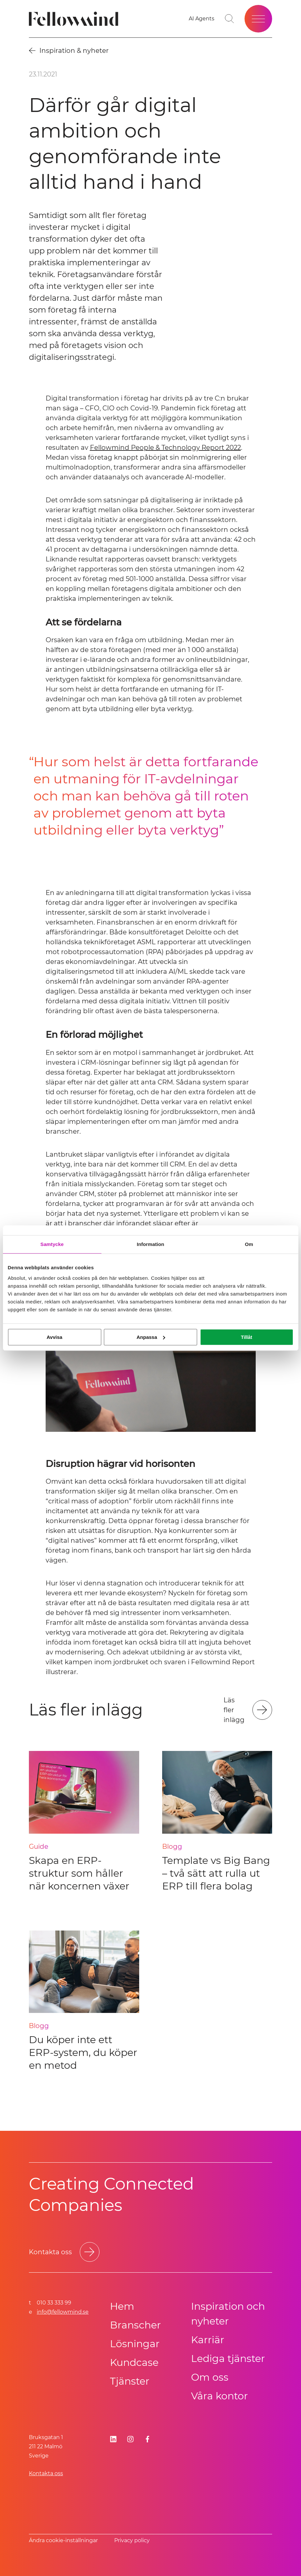 The image size is (301, 2576). Describe the element at coordinates (249, 1244) in the screenshot. I see `Om [tab]` at that location.